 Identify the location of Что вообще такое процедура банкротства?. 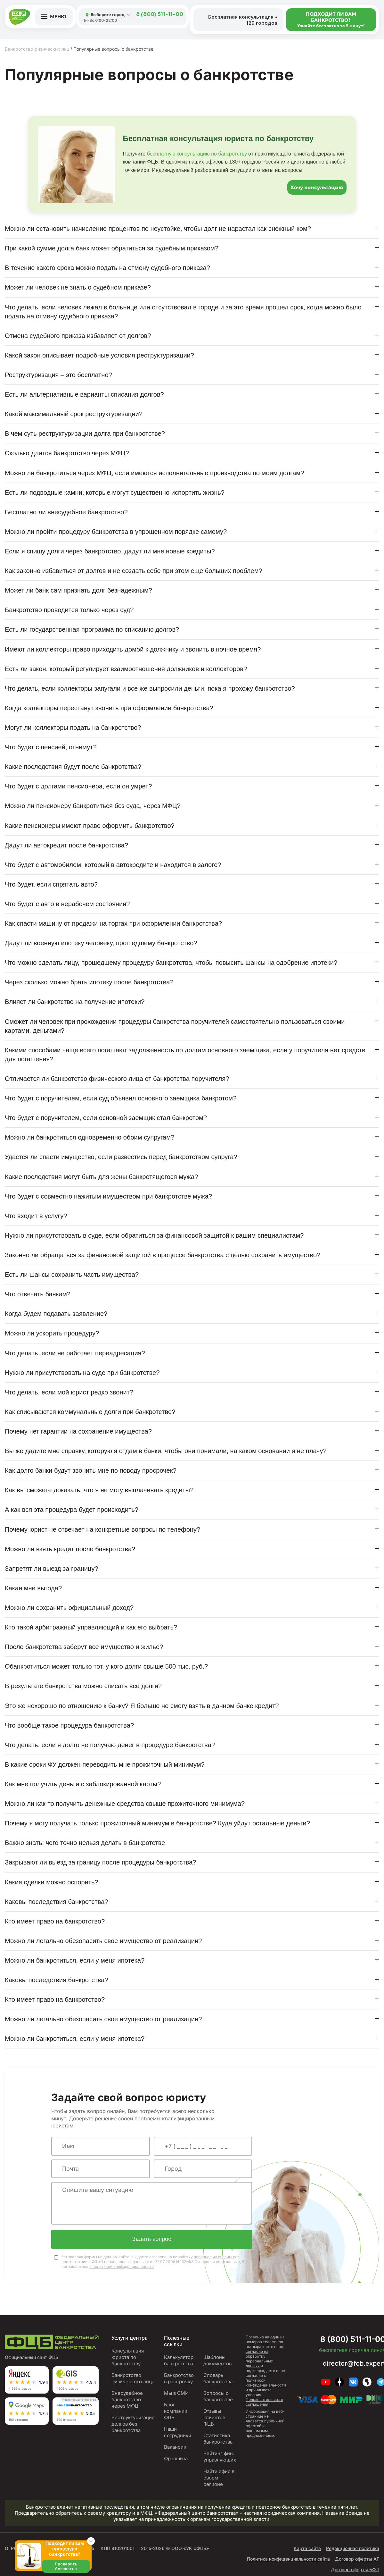
(69, 1725).